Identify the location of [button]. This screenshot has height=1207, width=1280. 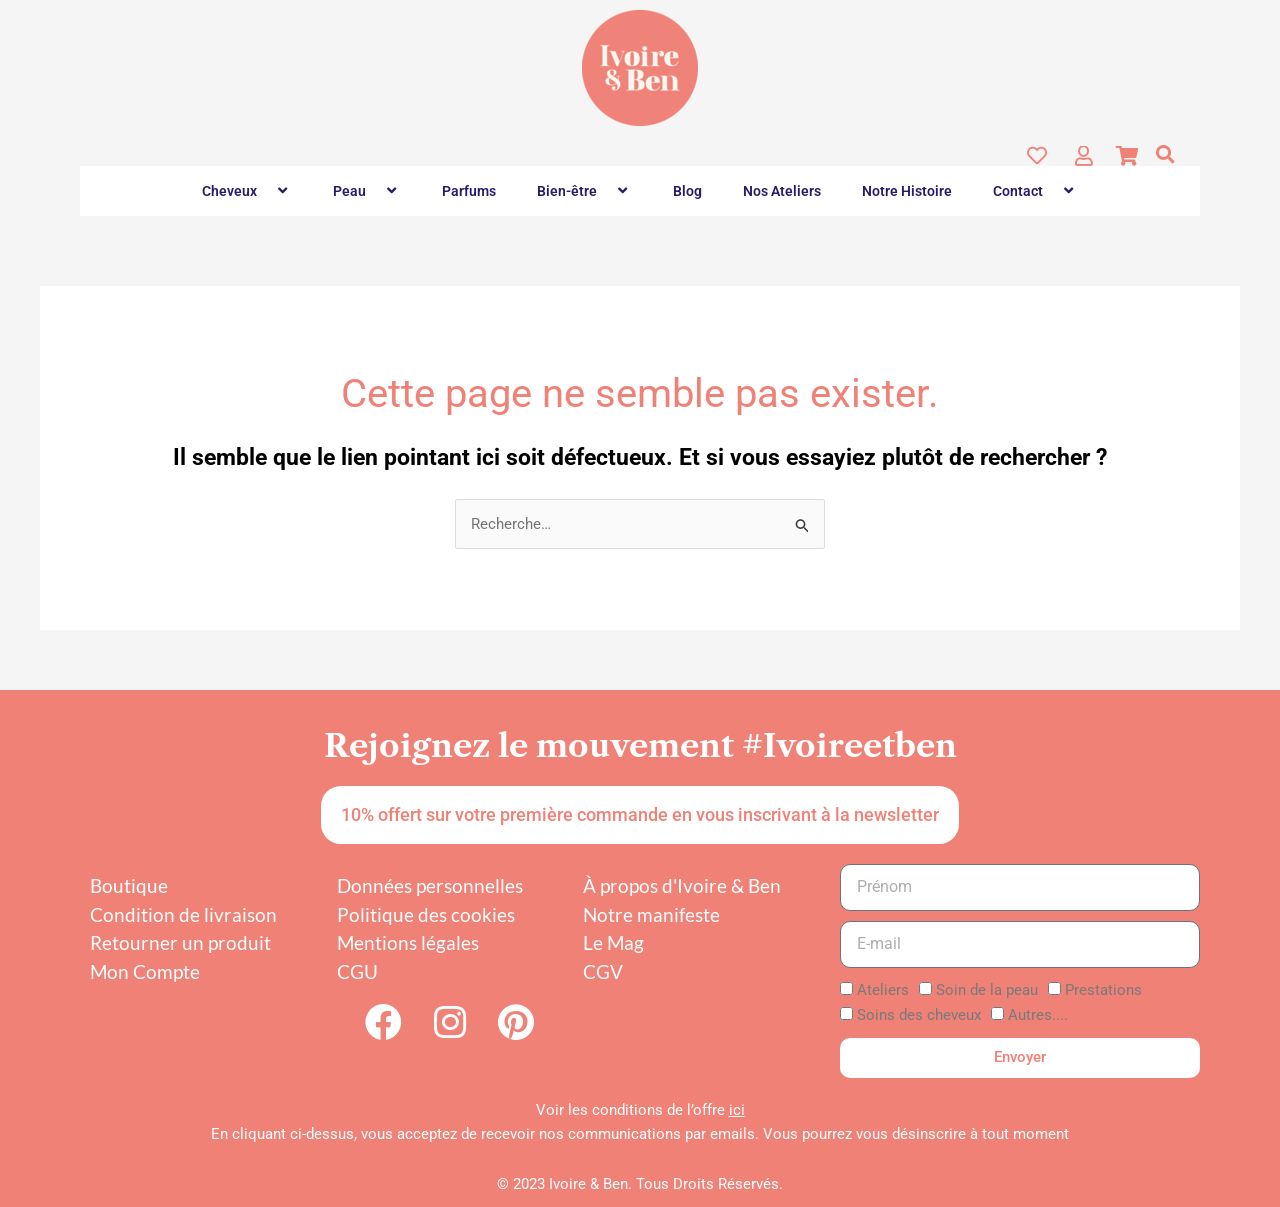
(1165, 154).